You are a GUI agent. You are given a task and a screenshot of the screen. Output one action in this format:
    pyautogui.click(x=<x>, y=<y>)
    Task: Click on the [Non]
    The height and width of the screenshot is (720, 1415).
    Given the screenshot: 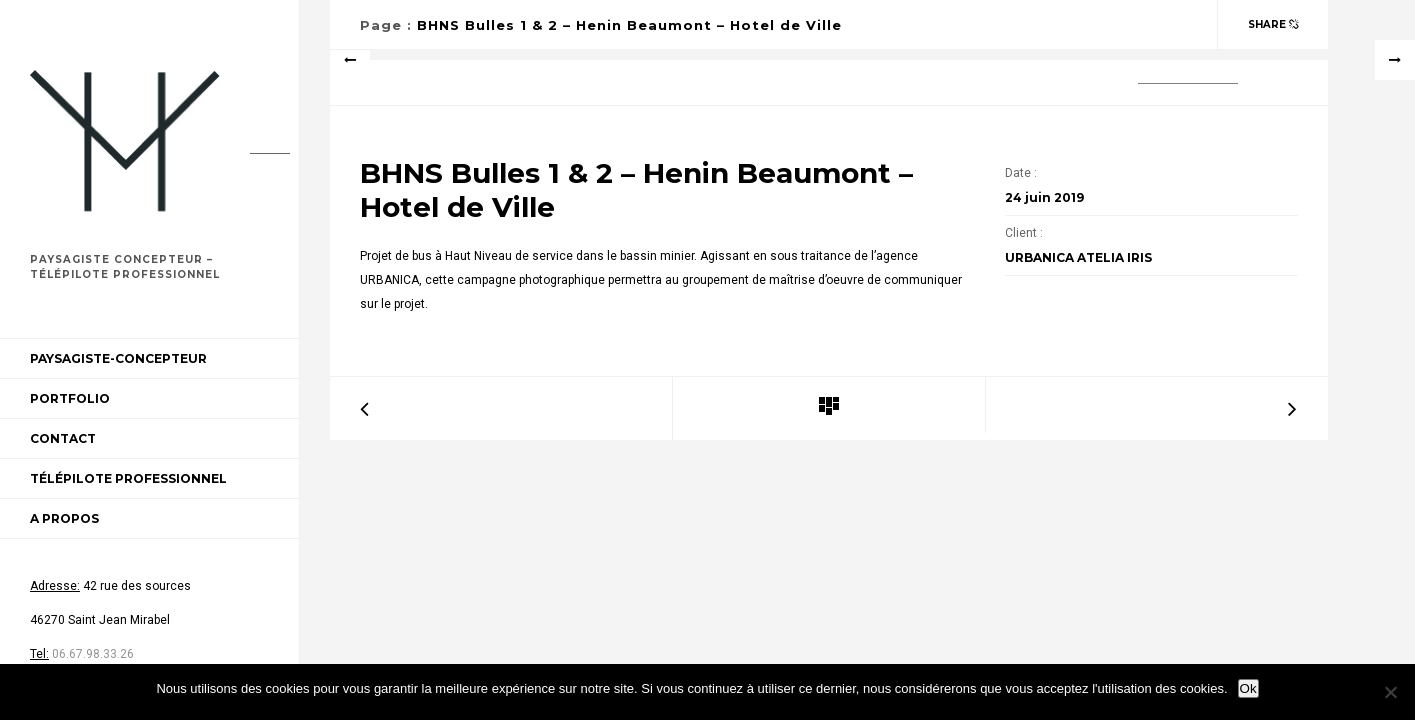 What is the action you would take?
    pyautogui.click(x=1390, y=692)
    